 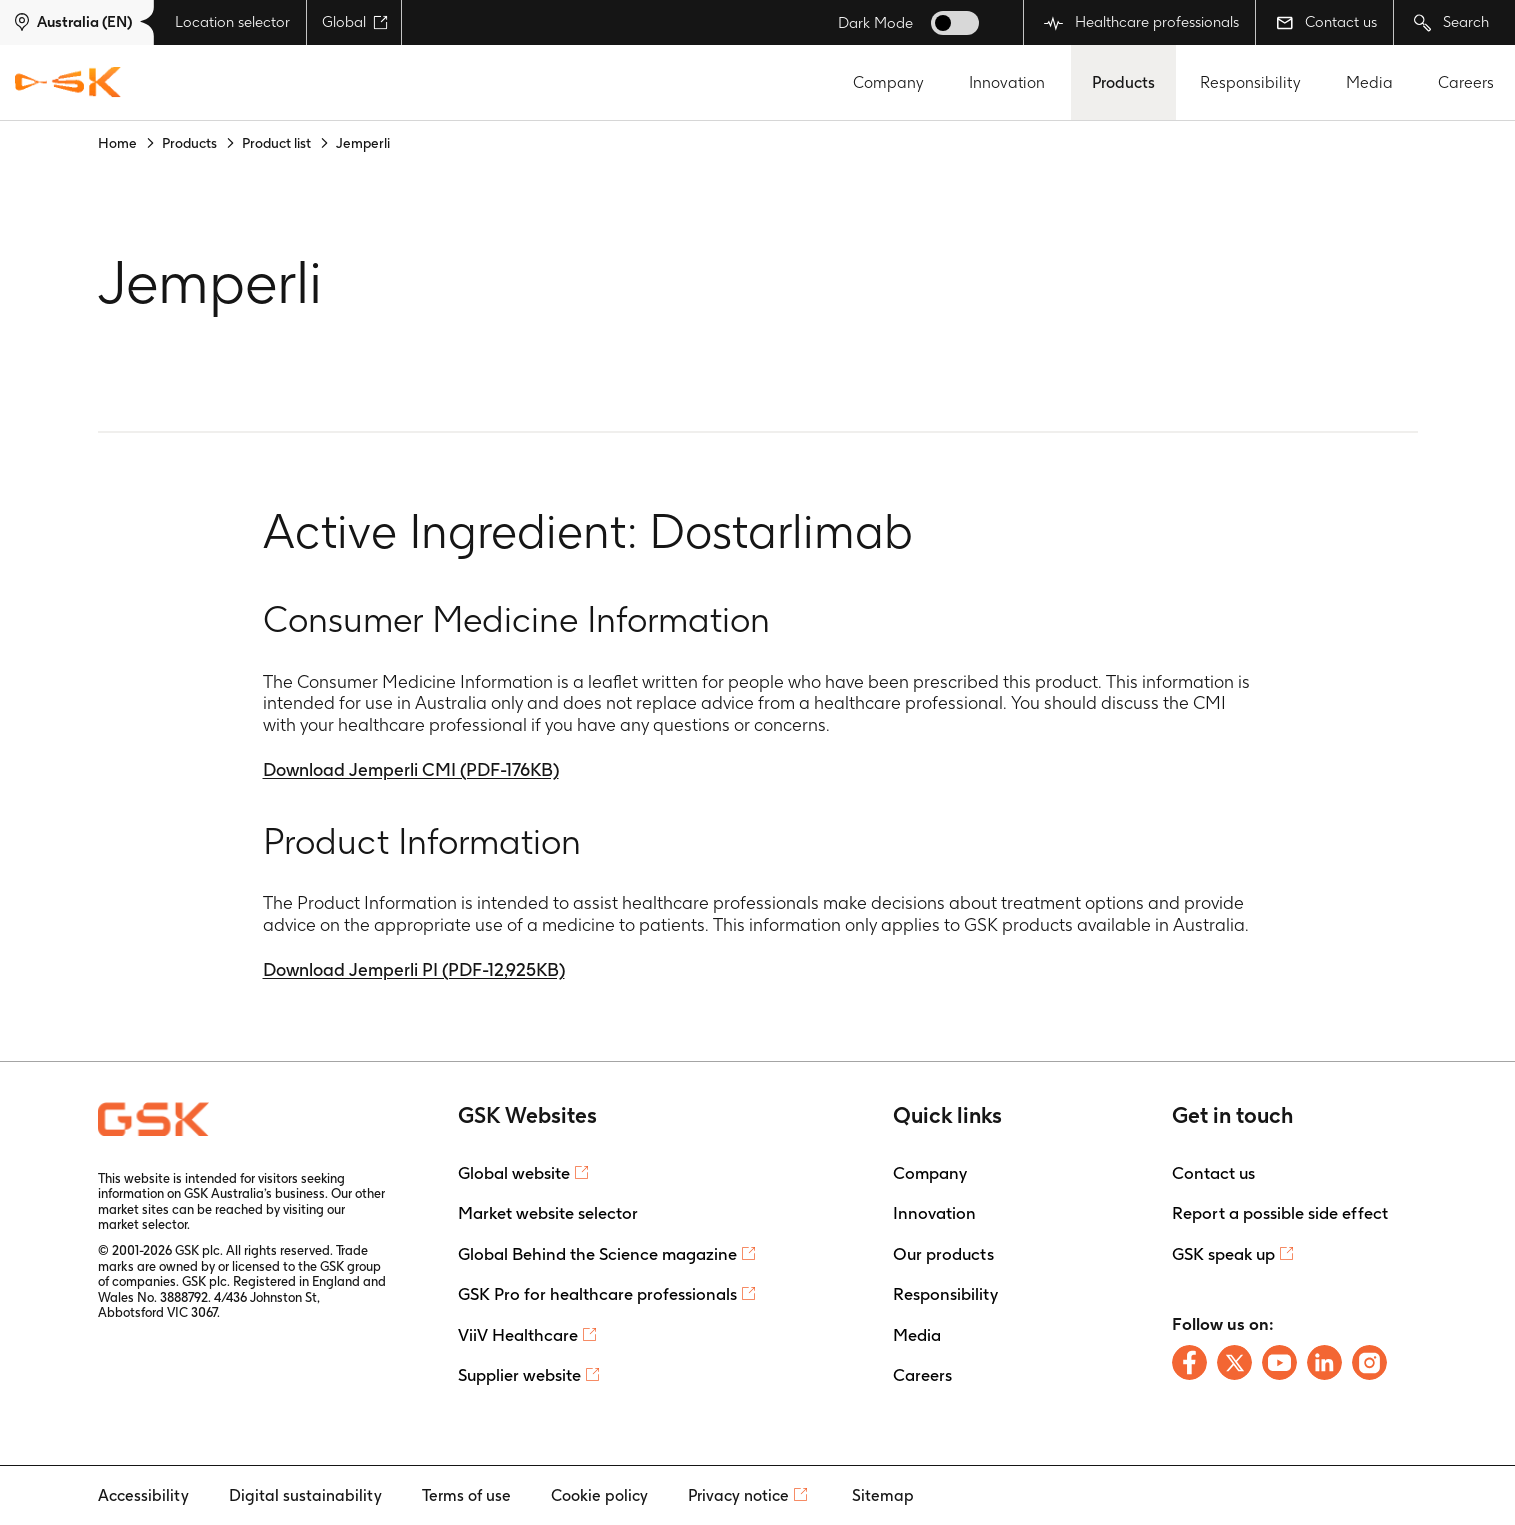 What do you see at coordinates (888, 82) in the screenshot?
I see `Company` at bounding box center [888, 82].